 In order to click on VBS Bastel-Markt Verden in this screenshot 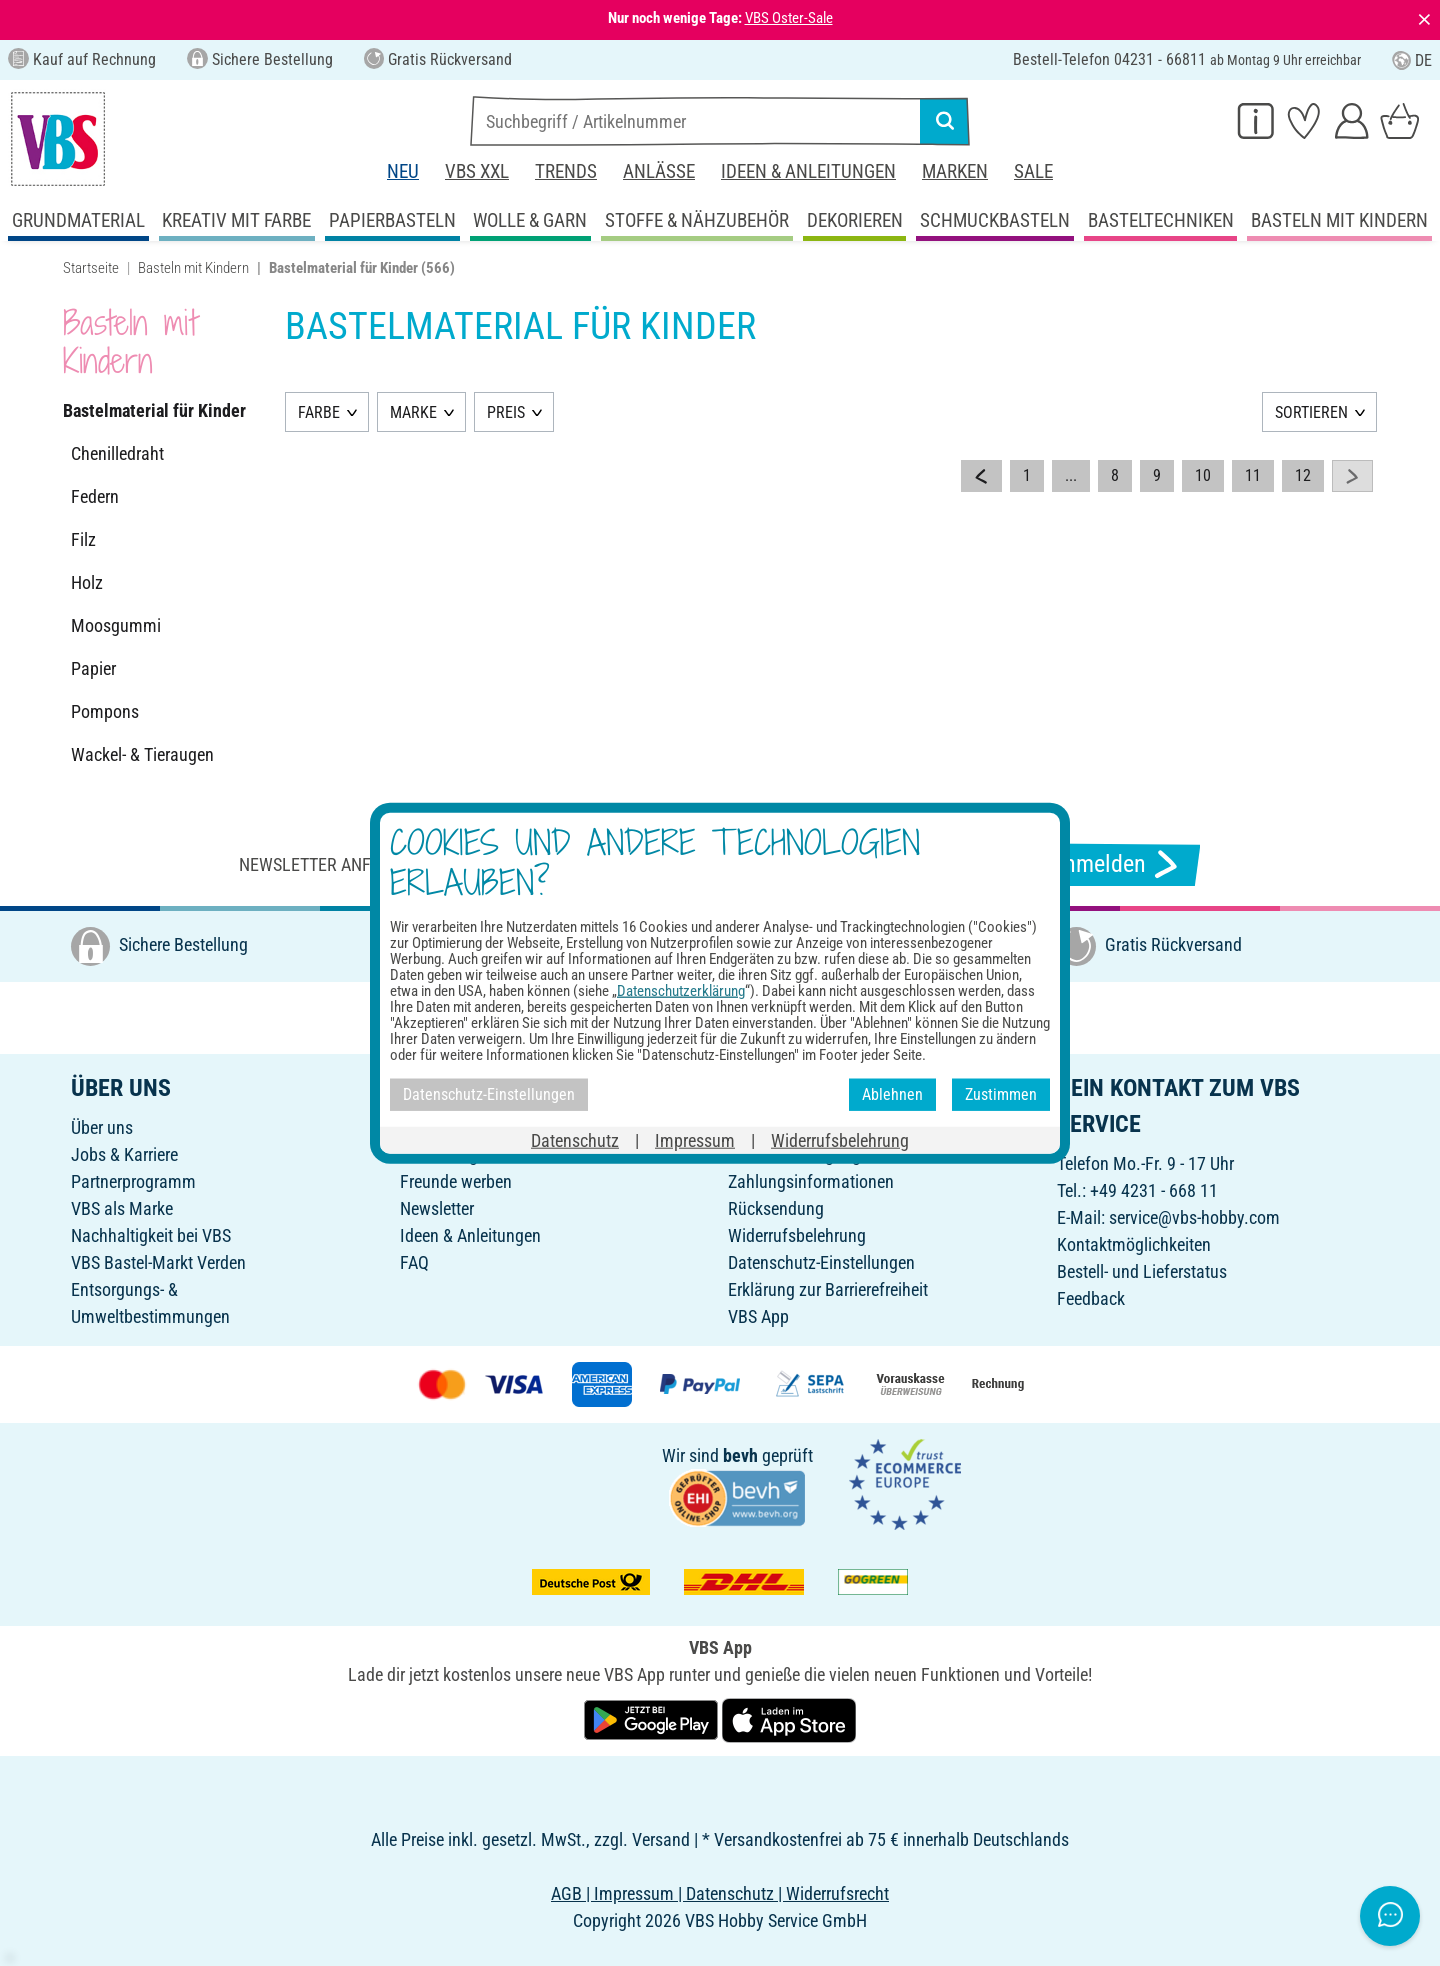, I will do `click(158, 1262)`.